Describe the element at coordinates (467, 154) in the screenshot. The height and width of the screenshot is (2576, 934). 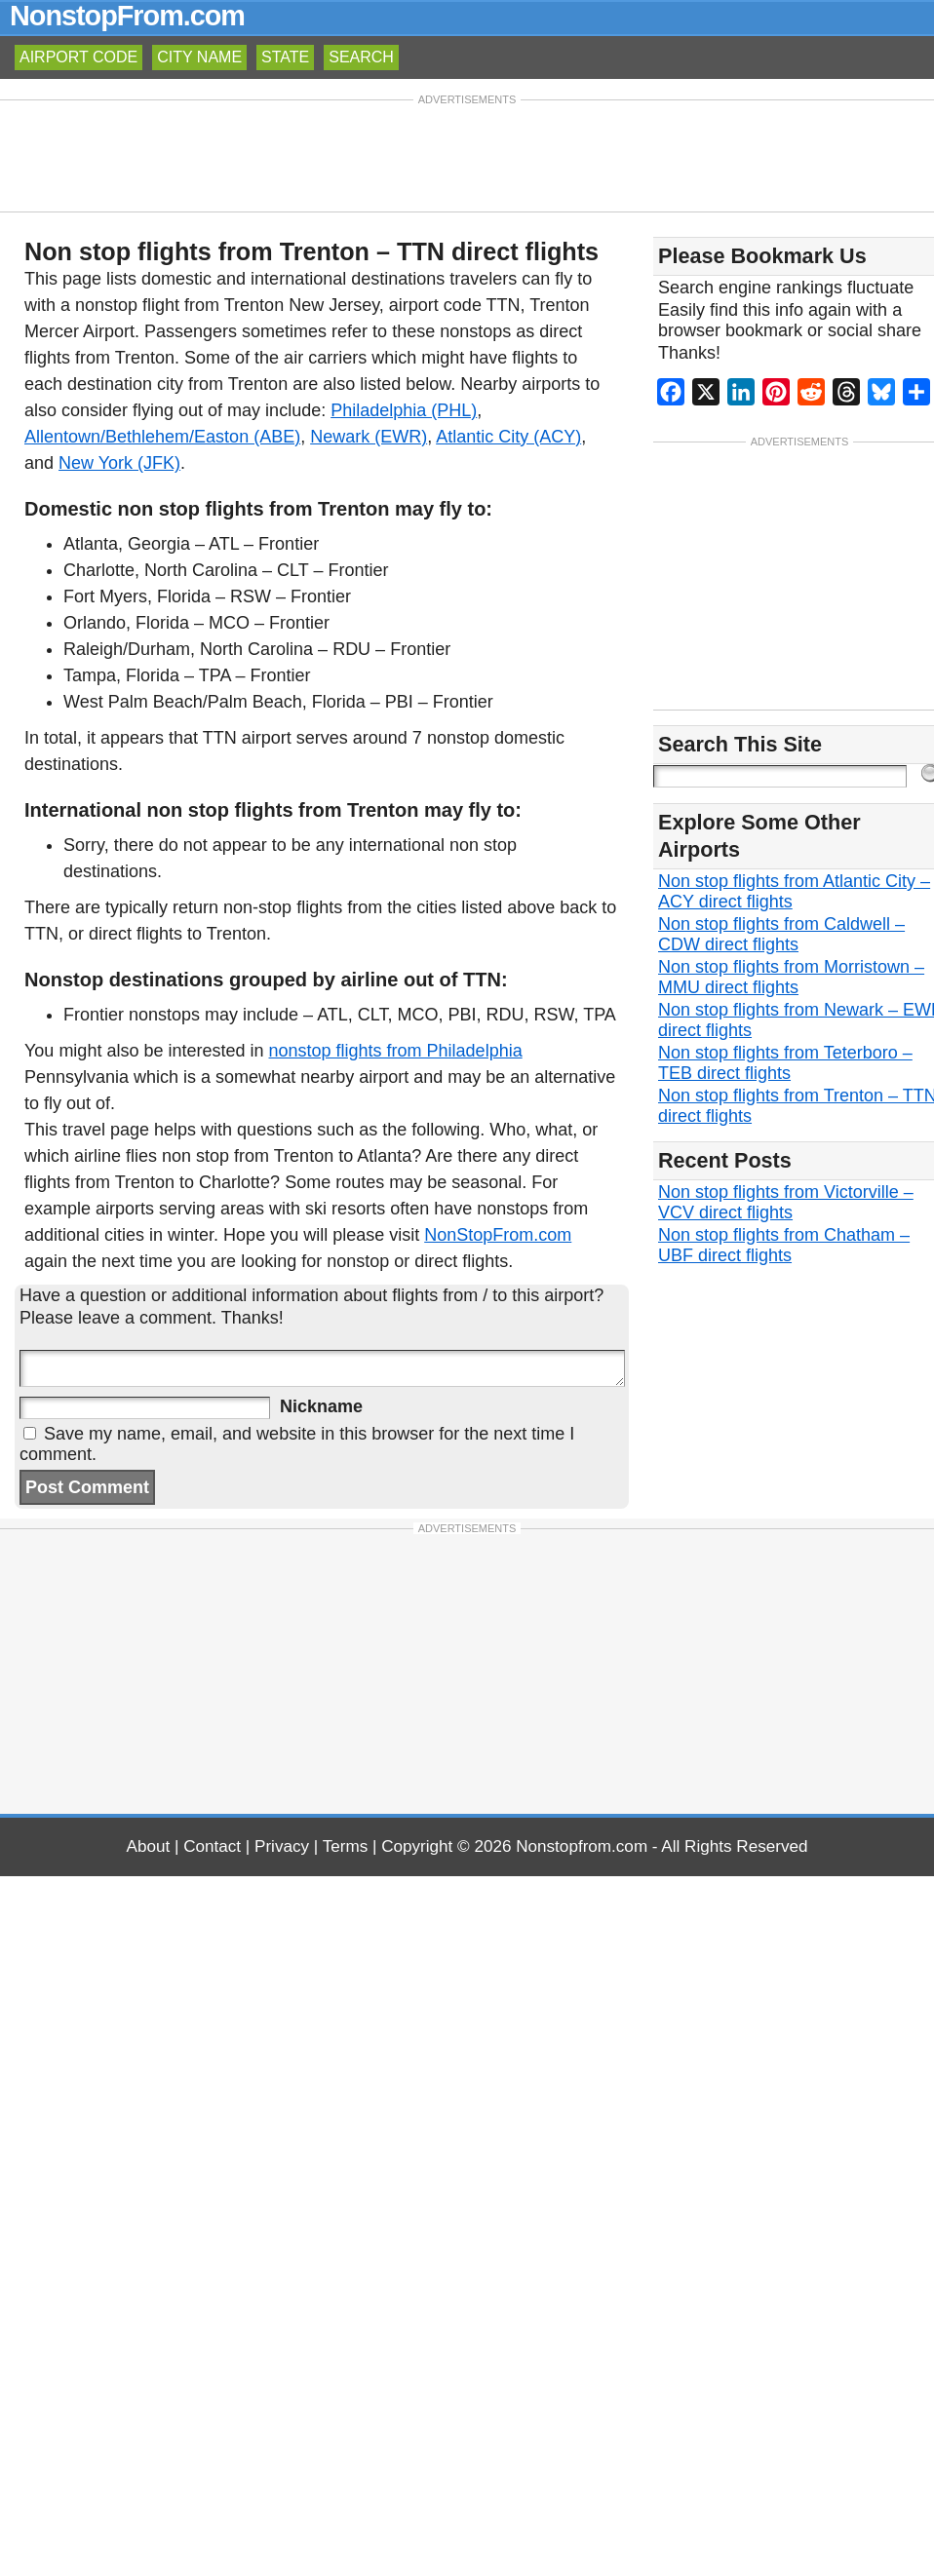
I see `[Advertisement]` at that location.